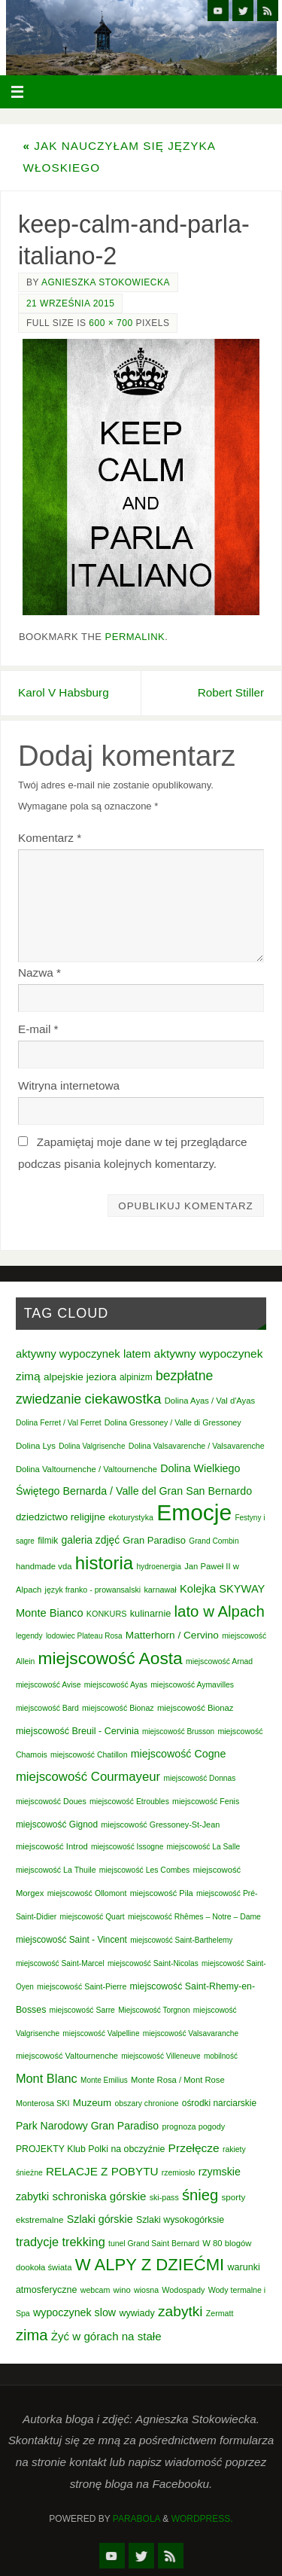 This screenshot has height=2576, width=282. What do you see at coordinates (102, 2171) in the screenshot?
I see `RELACJE Z POBYTU` at bounding box center [102, 2171].